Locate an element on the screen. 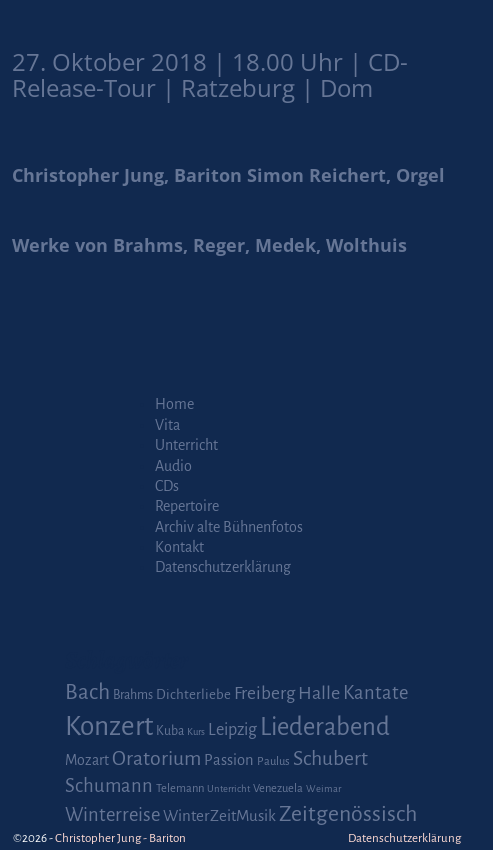  Unterricht is located at coordinates (186, 445).